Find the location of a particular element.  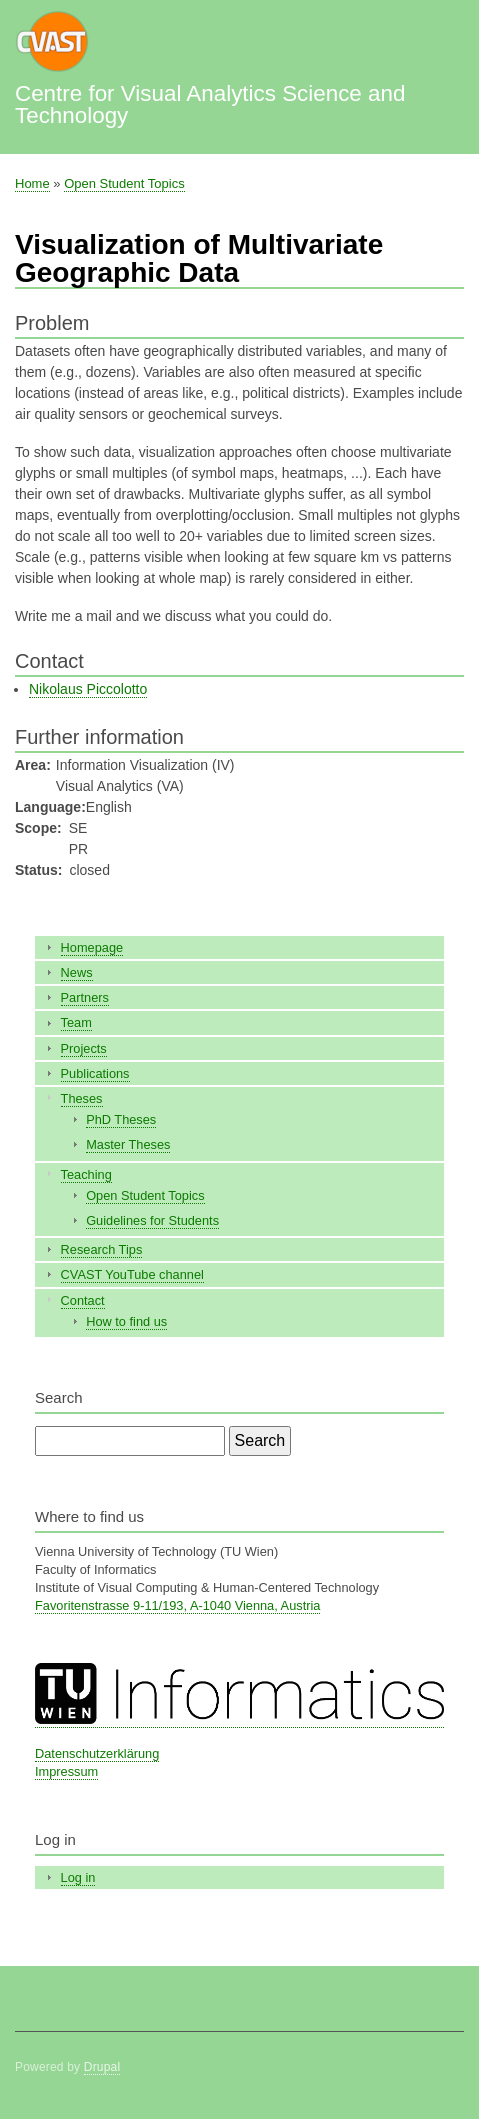

PhD Theses is located at coordinates (121, 1119).